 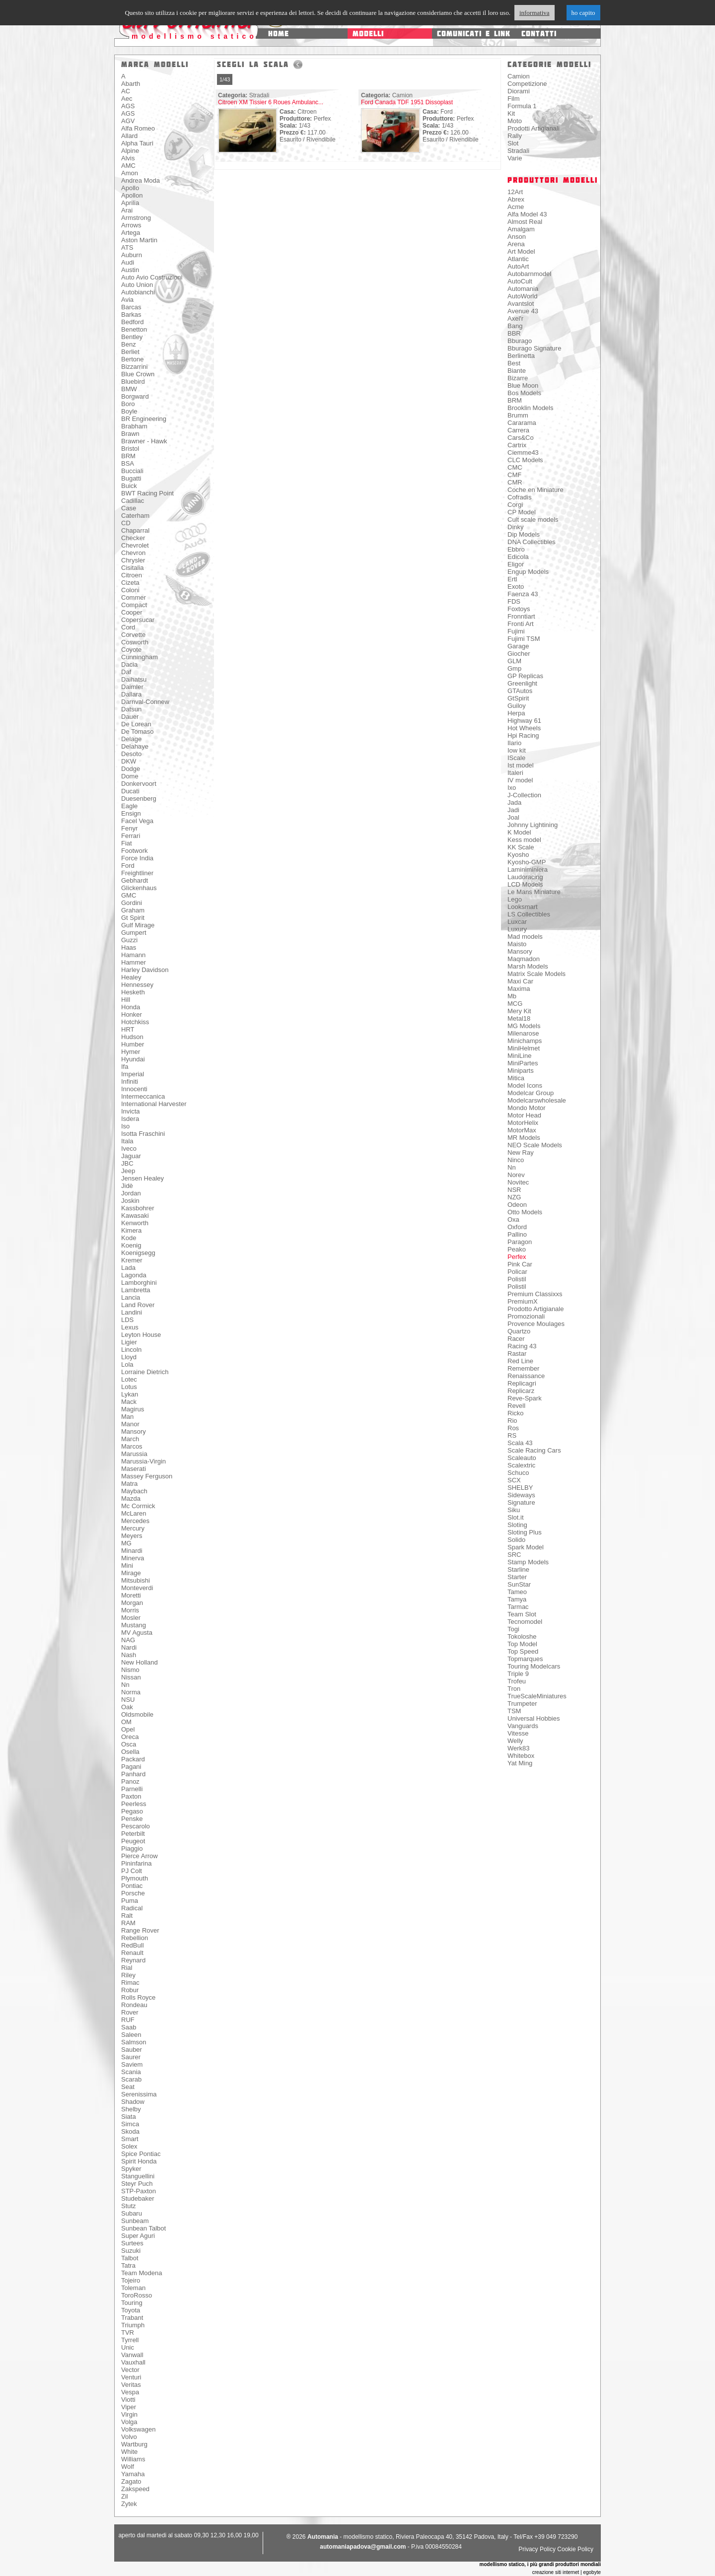 What do you see at coordinates (129, 1342) in the screenshot?
I see `Ligier` at bounding box center [129, 1342].